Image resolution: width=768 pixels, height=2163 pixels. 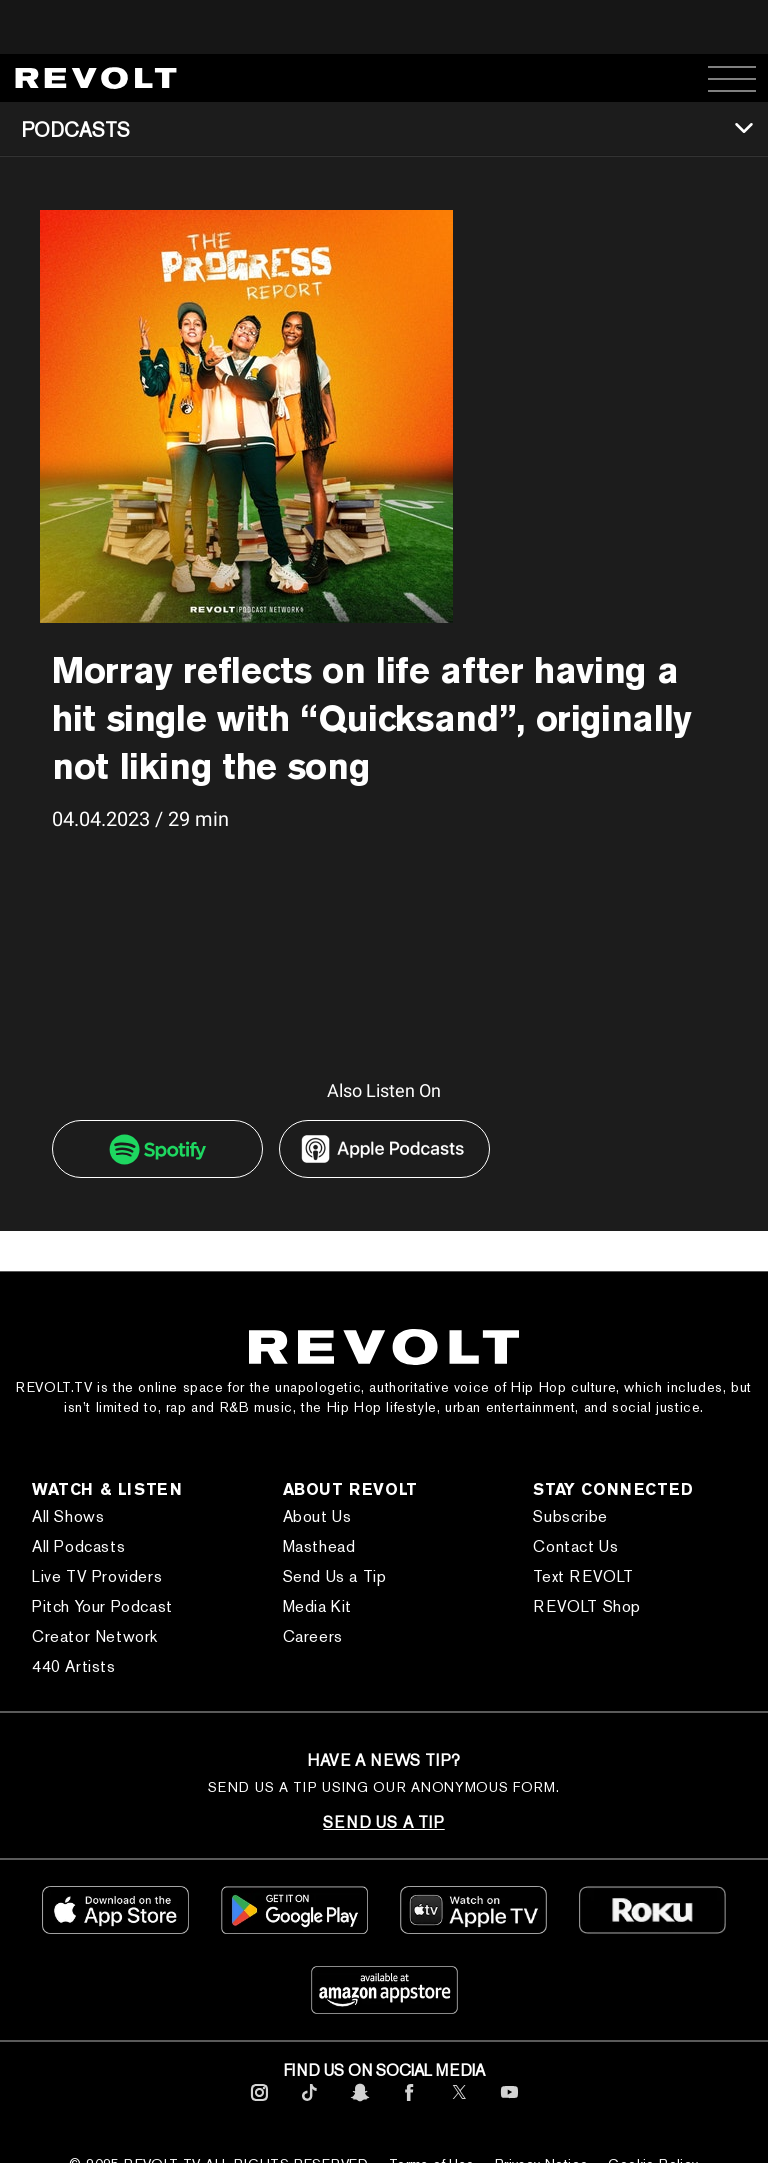 I want to click on Live TV Providers, so click(x=97, y=1576).